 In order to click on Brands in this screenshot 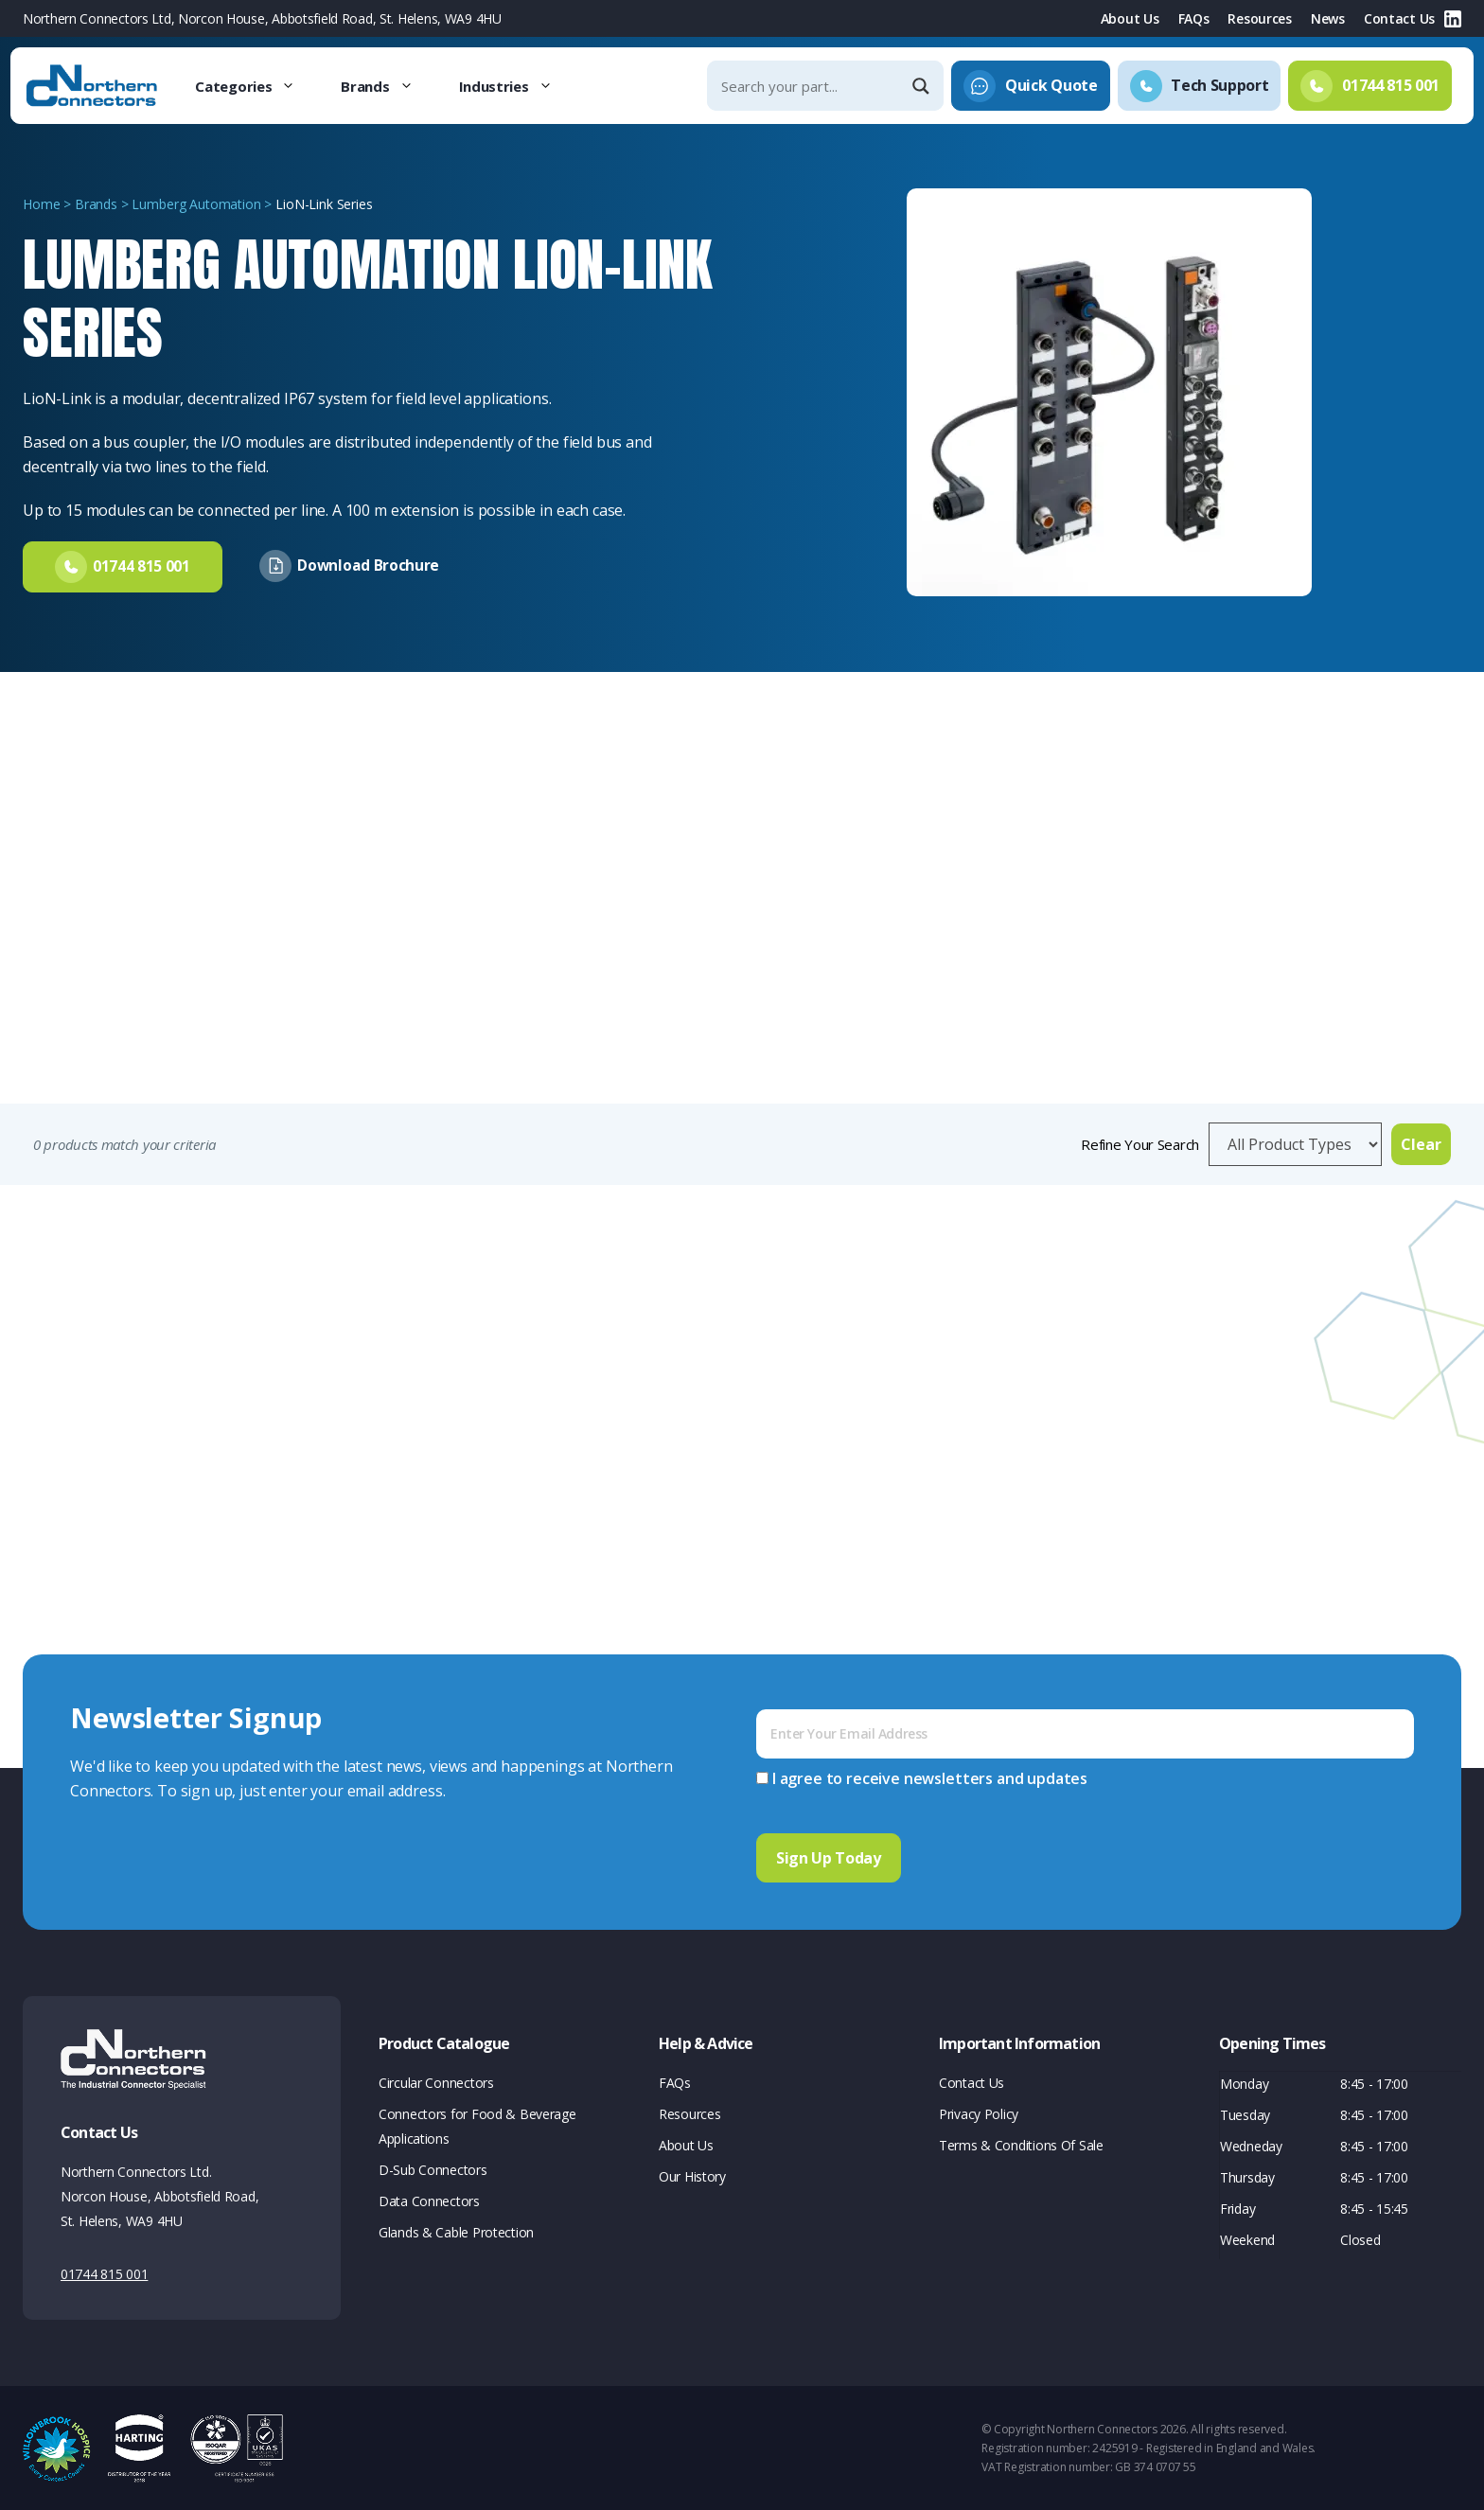, I will do `click(388, 86)`.